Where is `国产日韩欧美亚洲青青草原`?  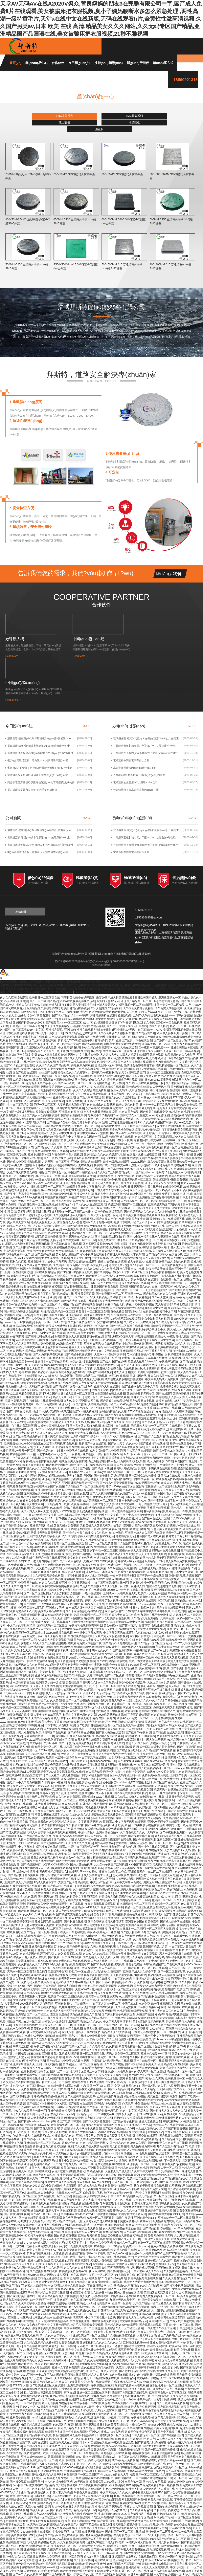 国产日韩欧美亚洲青青草原 is located at coordinates (150, 2345).